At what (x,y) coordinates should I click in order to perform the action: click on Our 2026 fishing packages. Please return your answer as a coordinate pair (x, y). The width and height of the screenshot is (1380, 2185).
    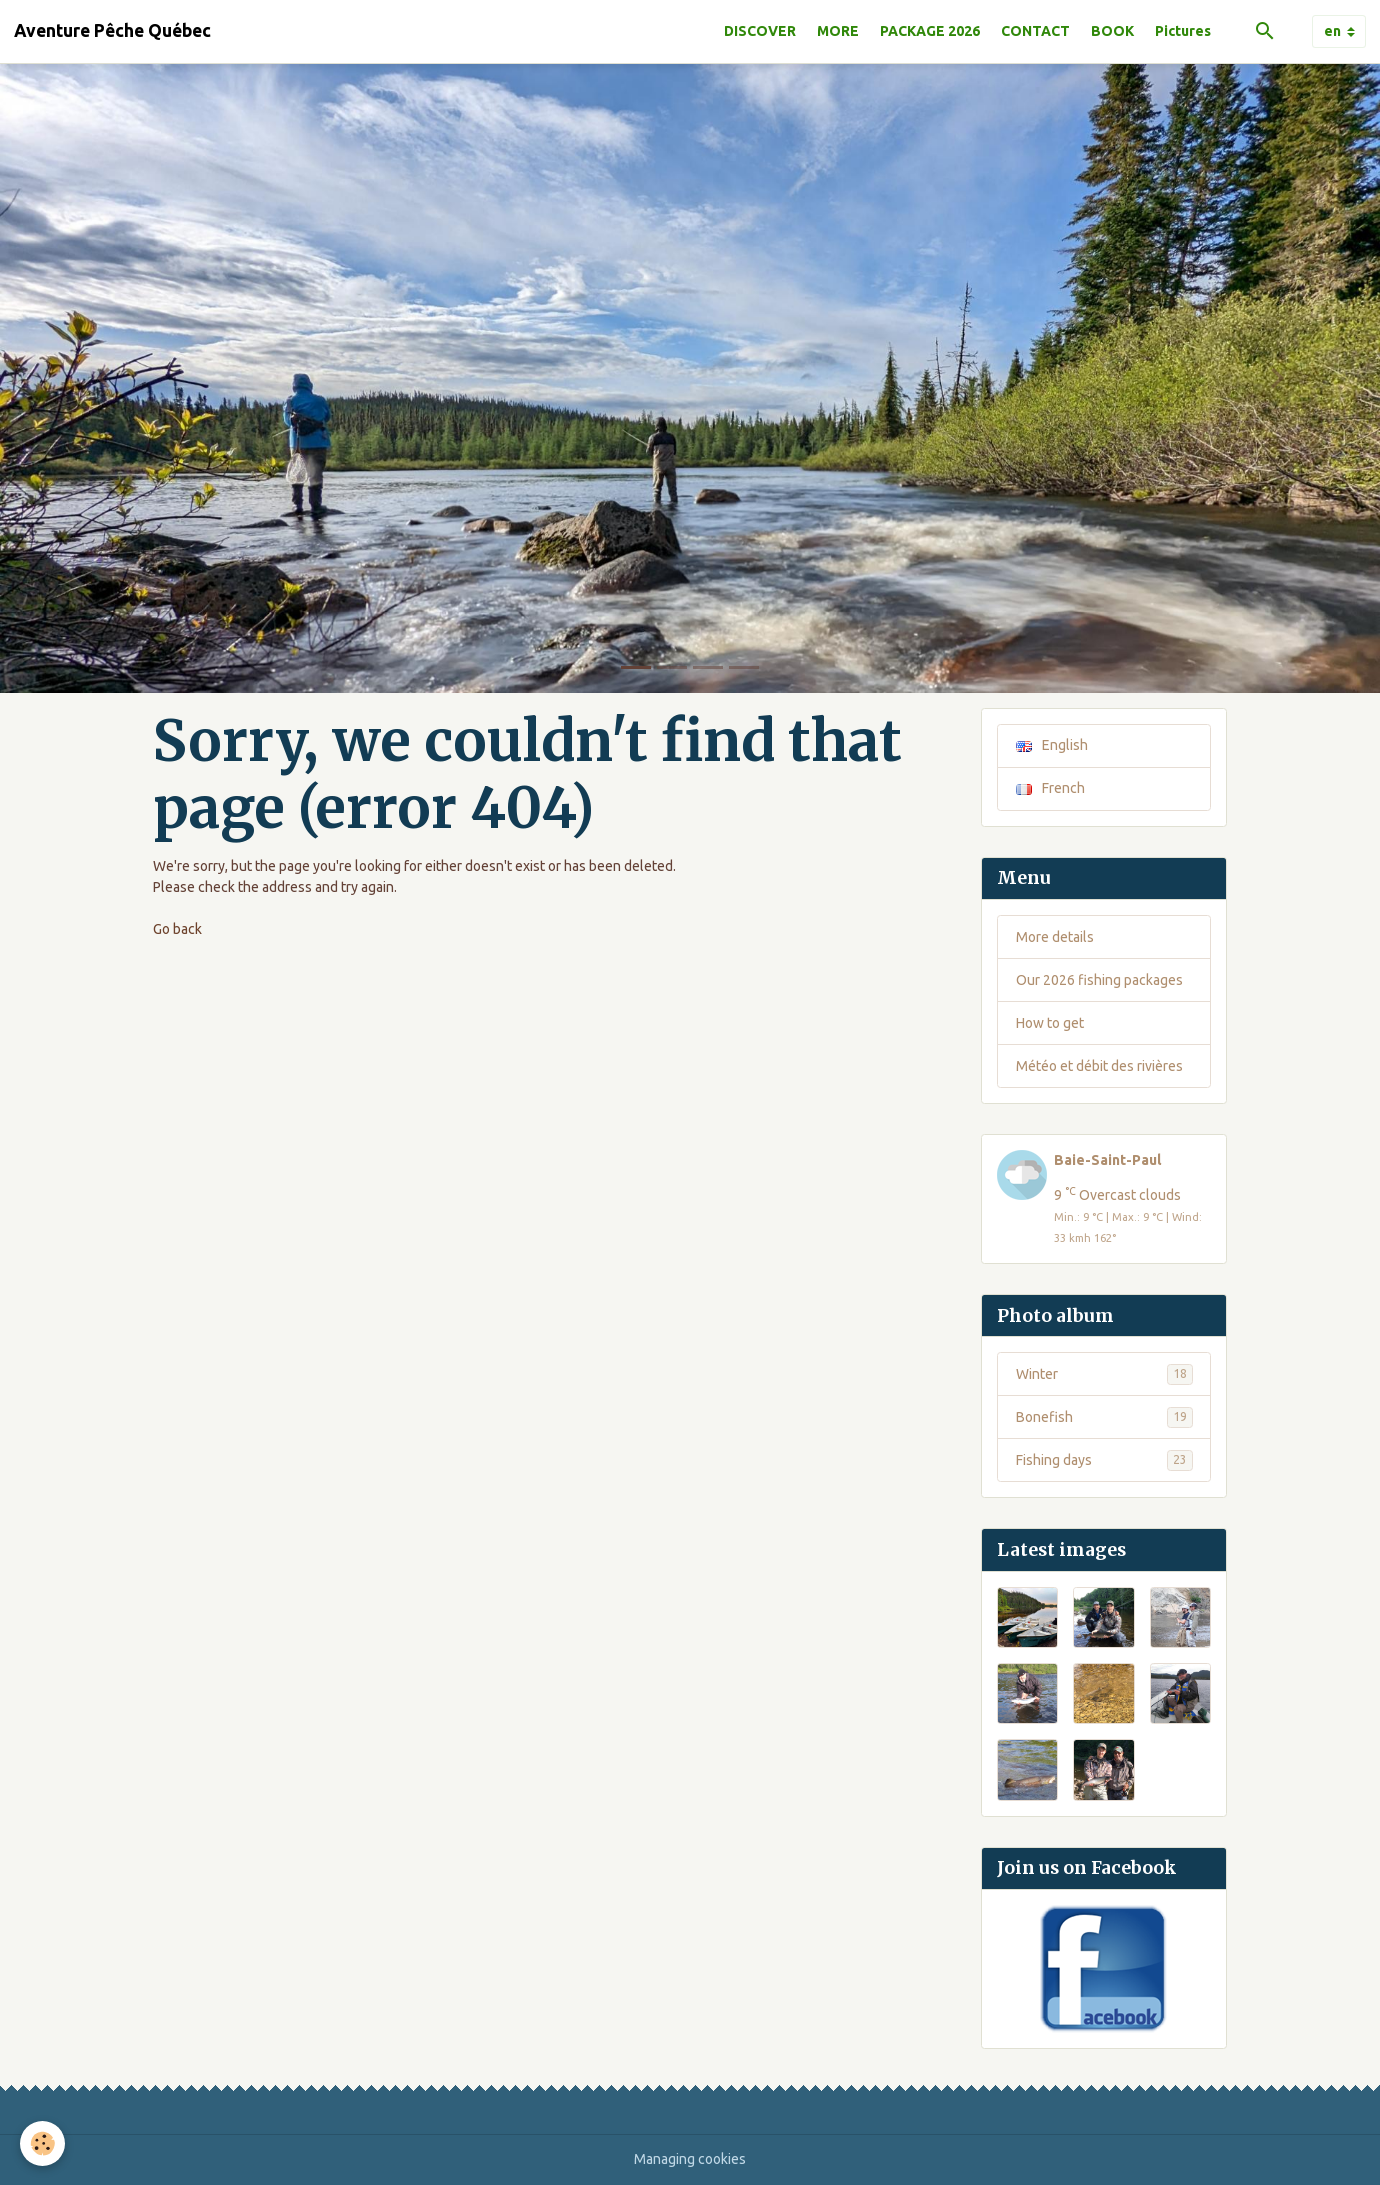
    Looking at the image, I should click on (1099, 980).